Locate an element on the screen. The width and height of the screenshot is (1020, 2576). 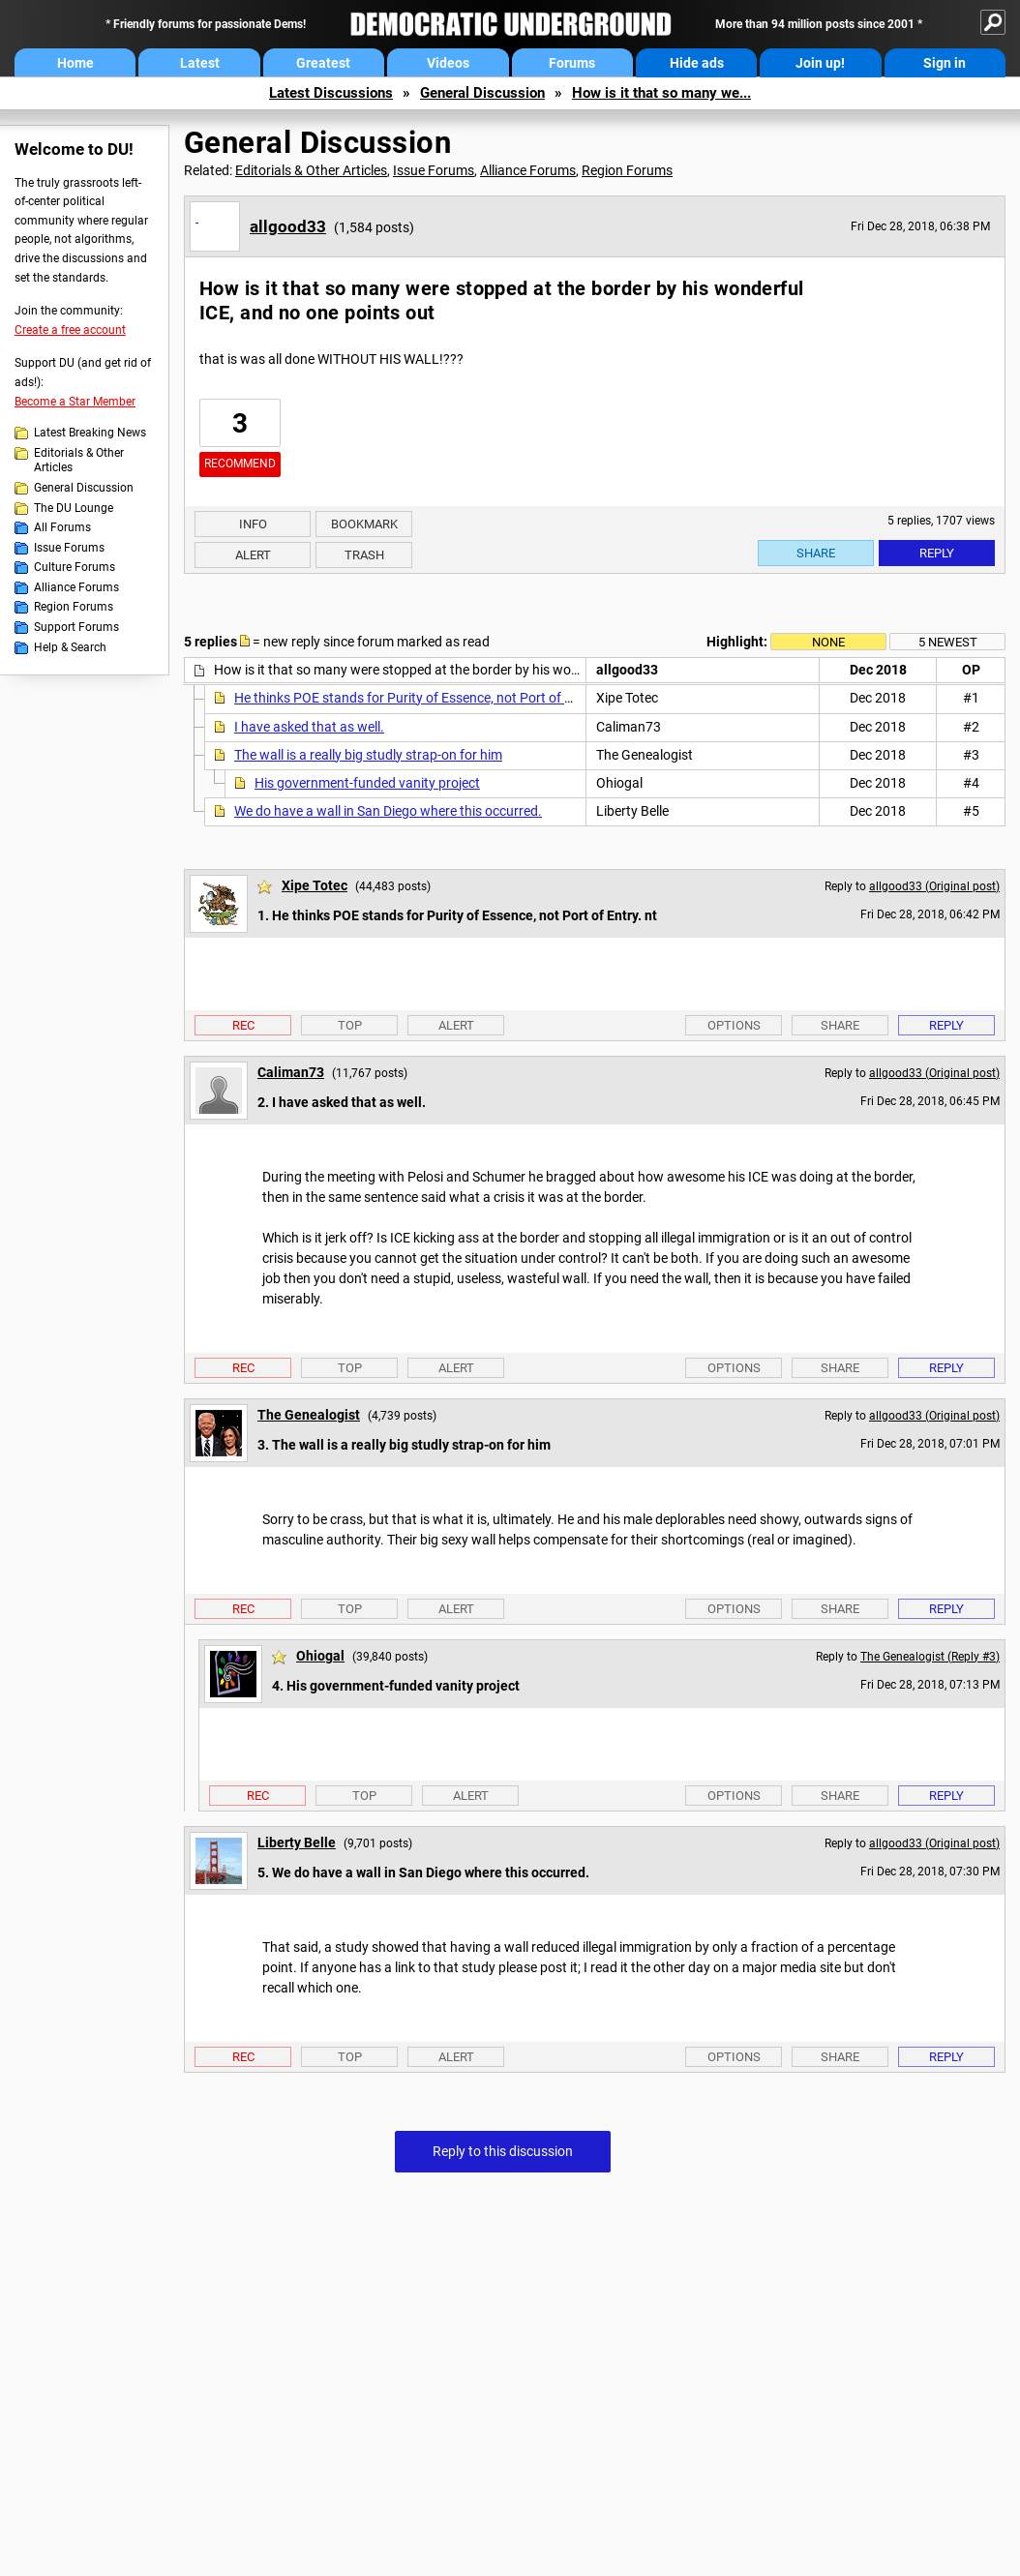
The DU Lounge is located at coordinates (73, 508).